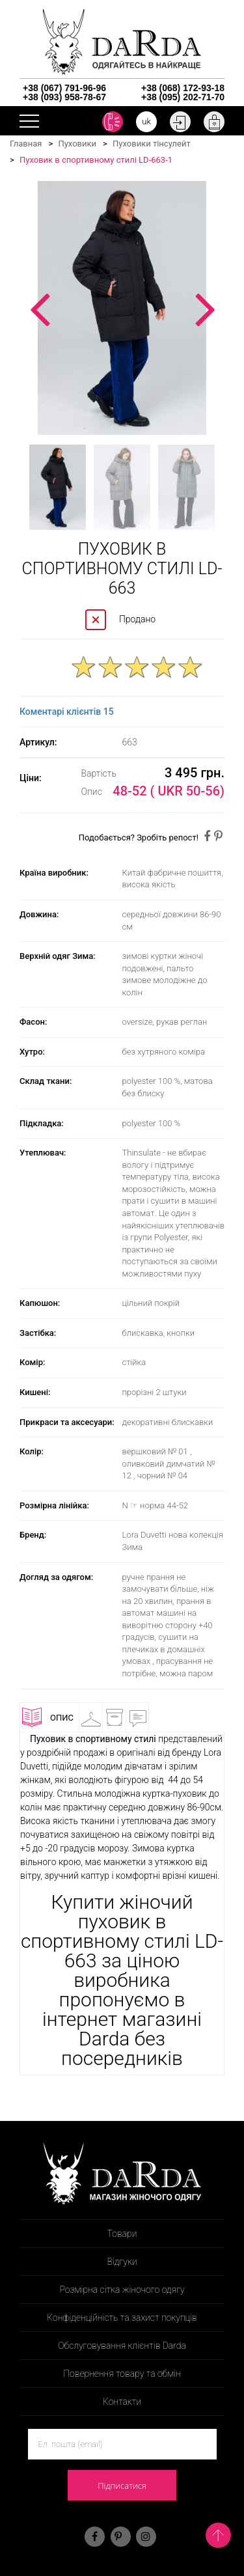 The width and height of the screenshot is (244, 2576). Describe the element at coordinates (121, 1720) in the screenshot. I see `Доставка і оплата` at that location.